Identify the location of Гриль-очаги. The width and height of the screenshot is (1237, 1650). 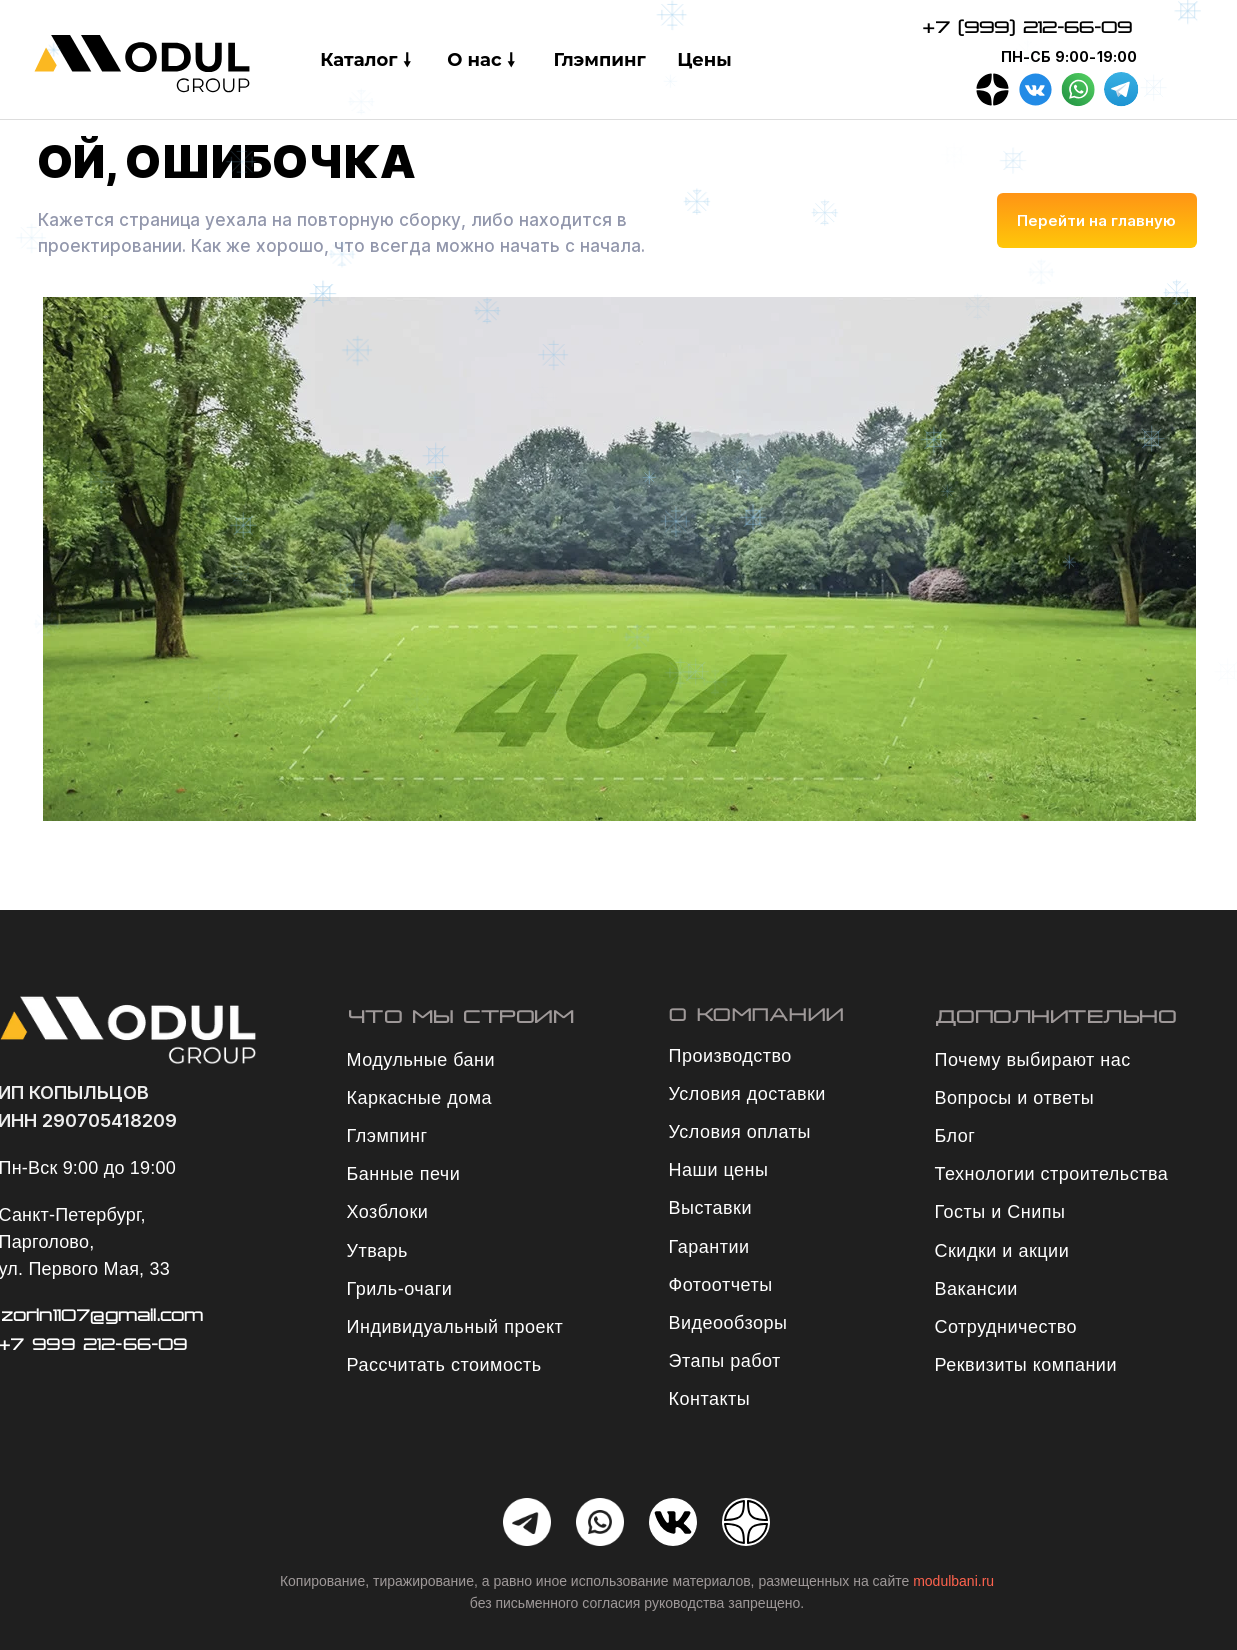
(400, 1289).